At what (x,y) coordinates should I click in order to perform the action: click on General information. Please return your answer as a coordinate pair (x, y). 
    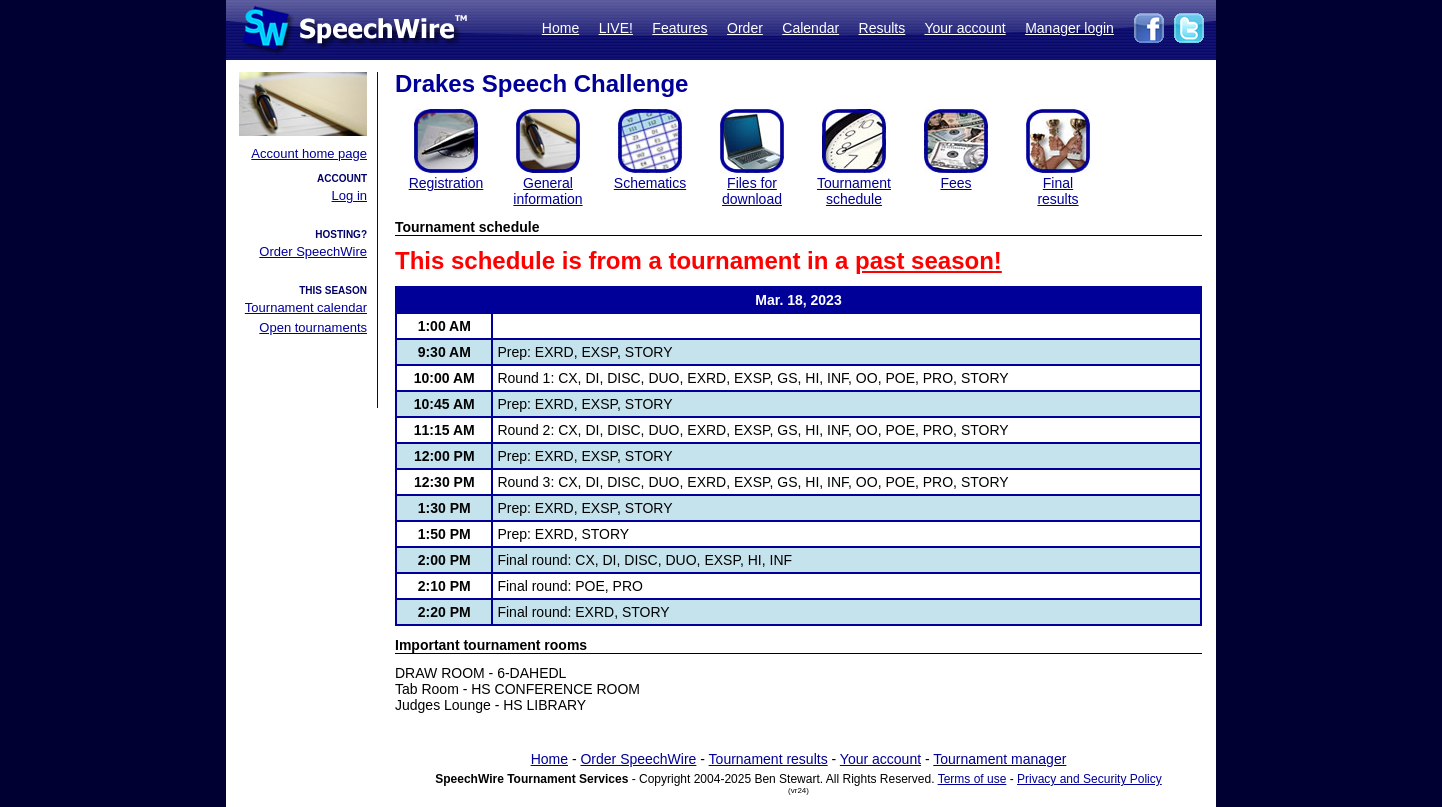
    Looking at the image, I should click on (547, 191).